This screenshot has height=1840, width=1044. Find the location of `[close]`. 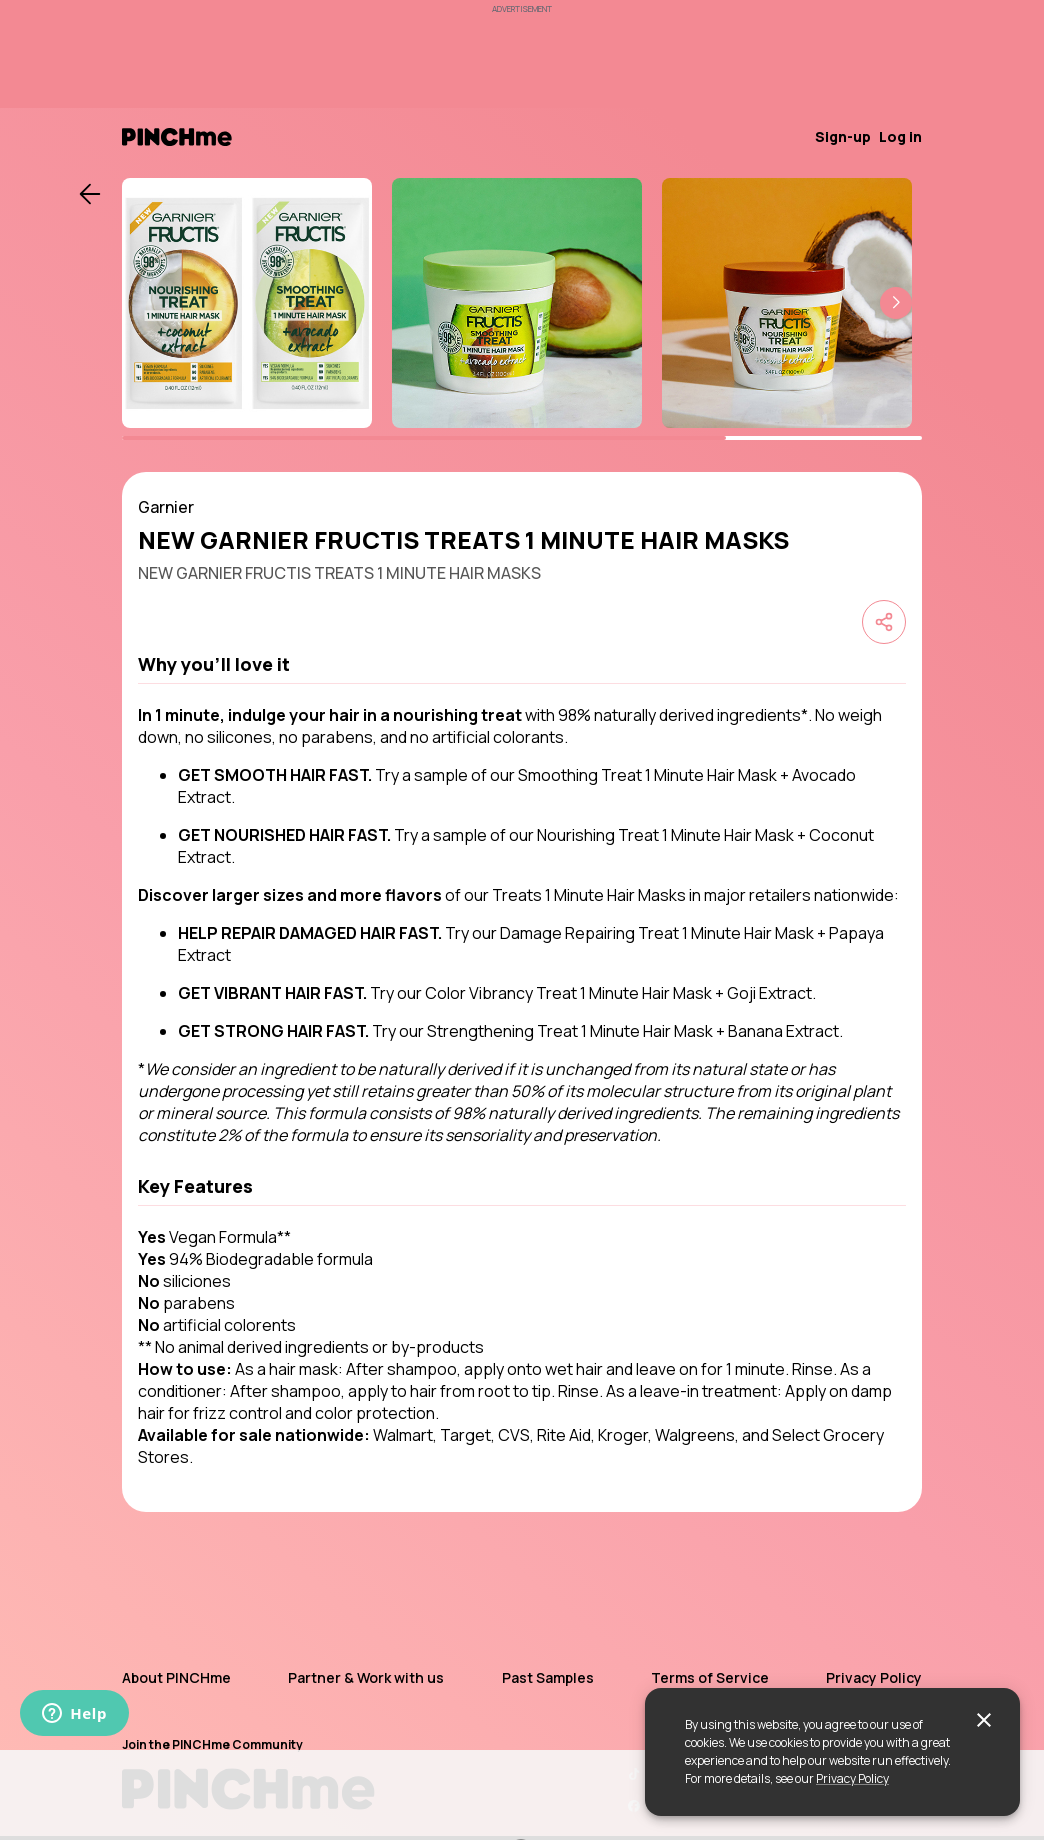

[close] is located at coordinates (984, 1720).